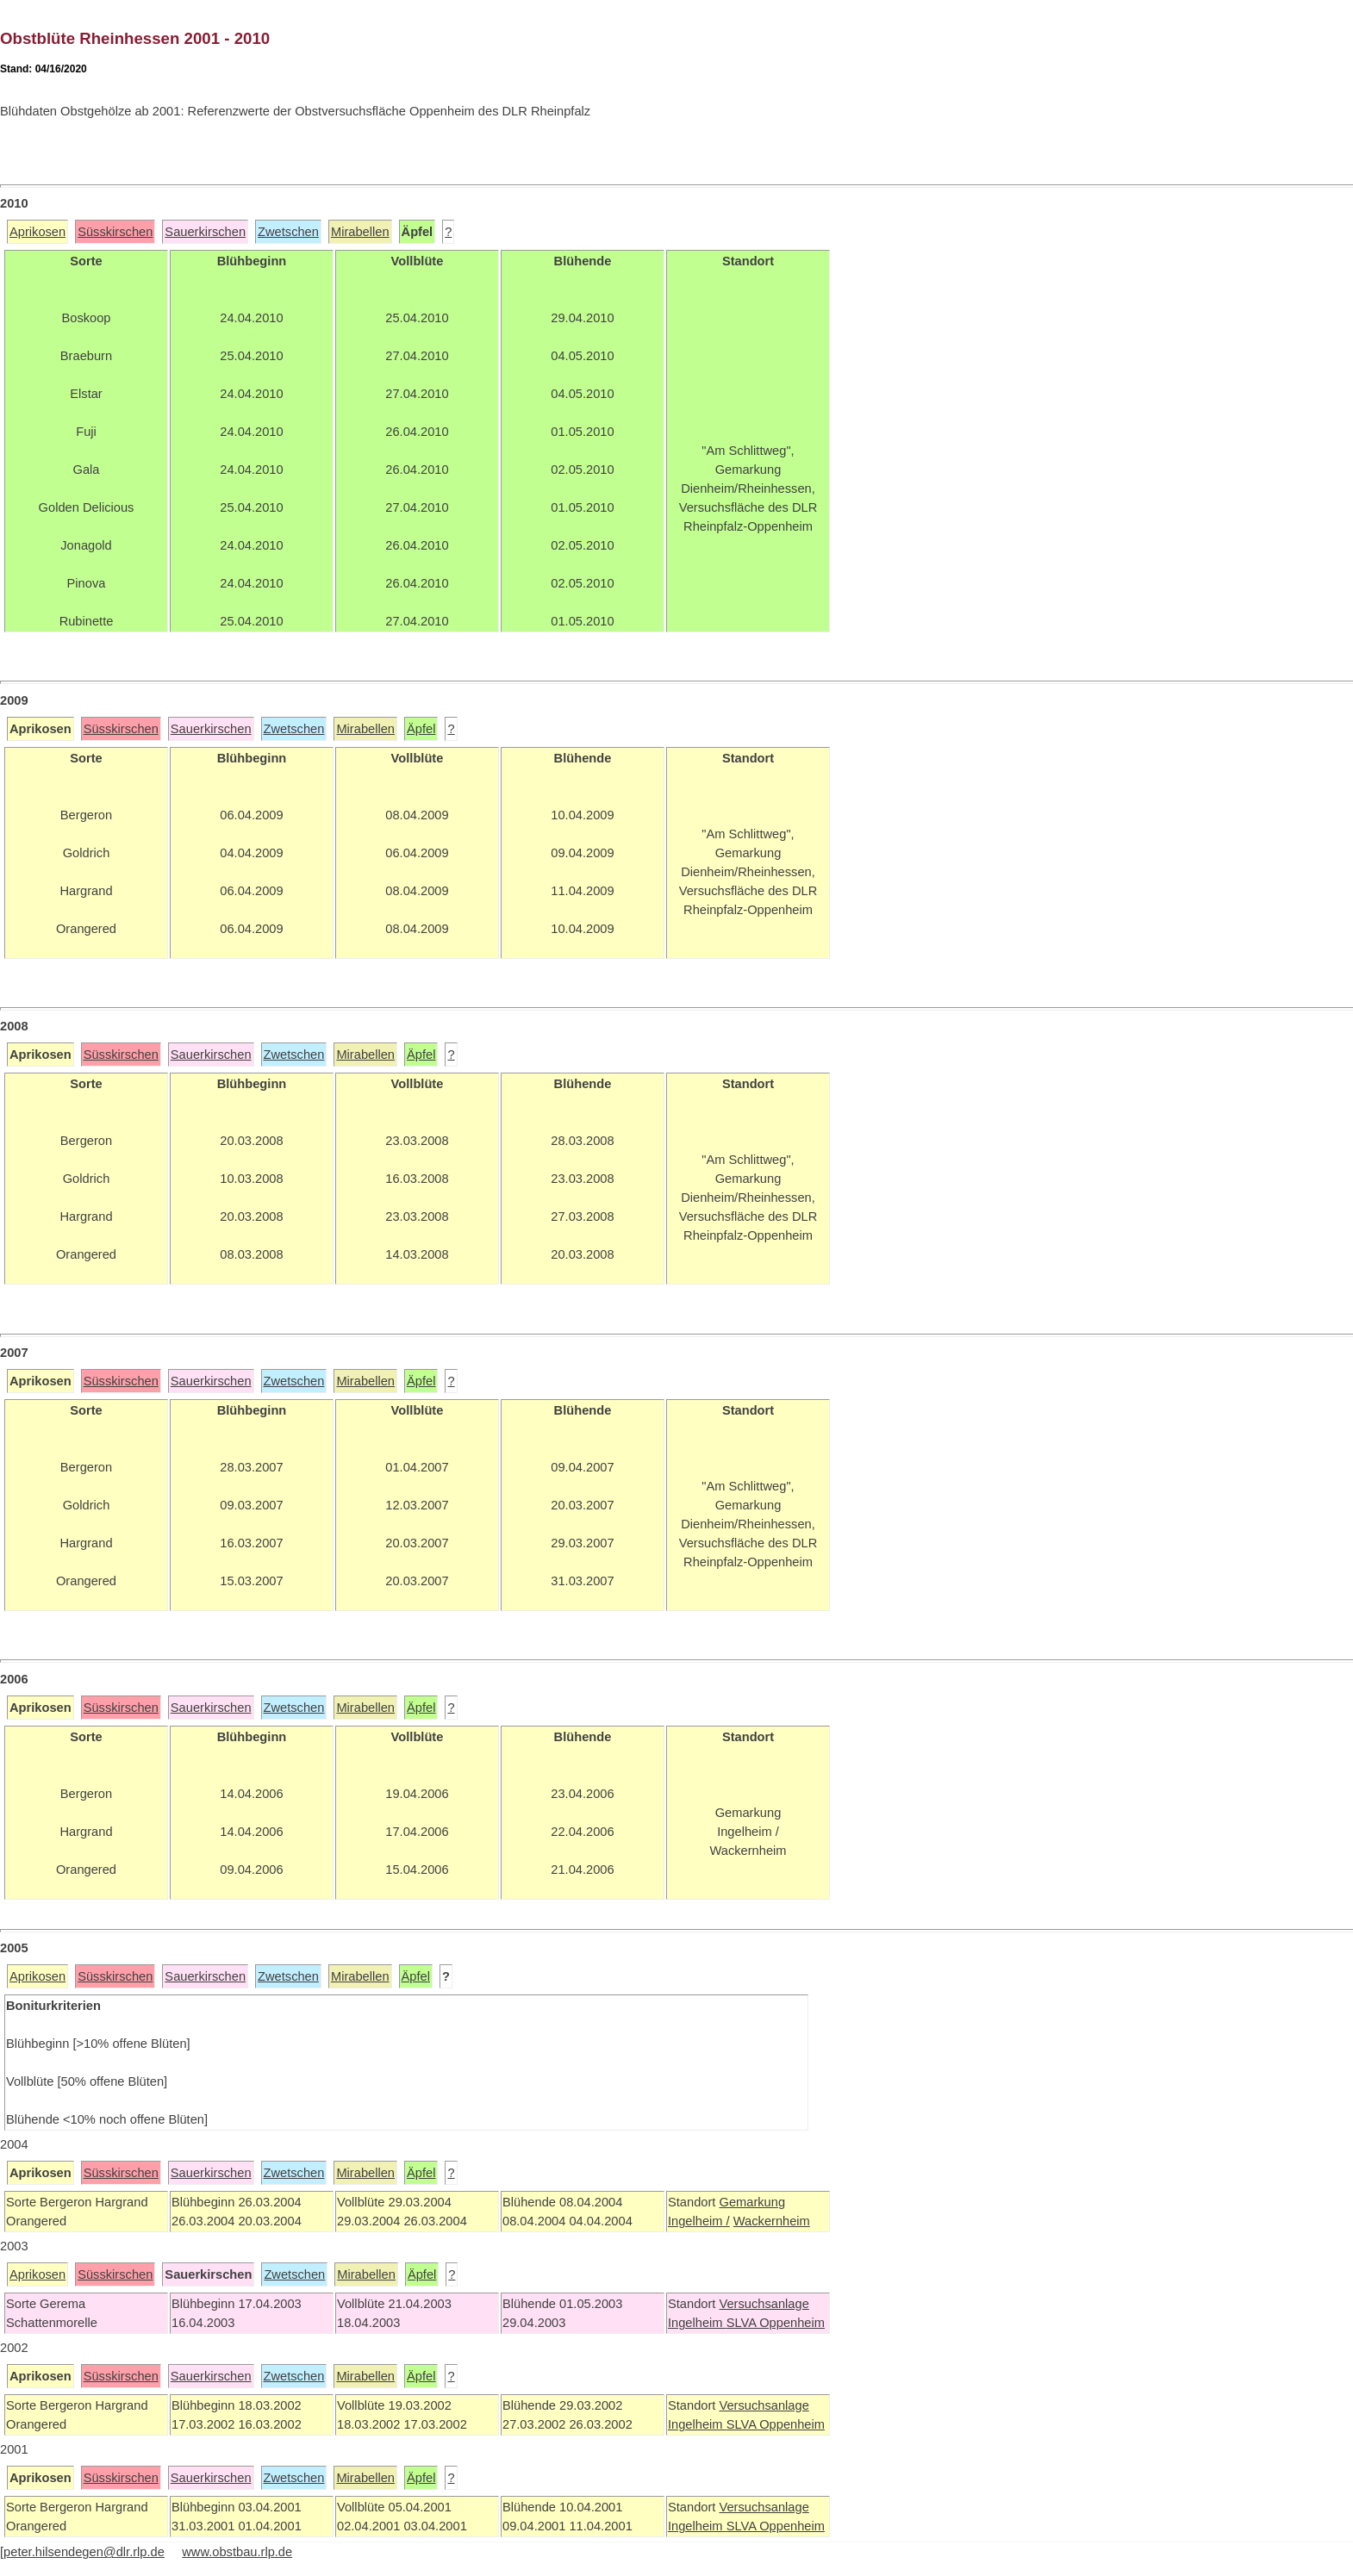  What do you see at coordinates (697, 2323) in the screenshot?
I see `Ingelheim` at bounding box center [697, 2323].